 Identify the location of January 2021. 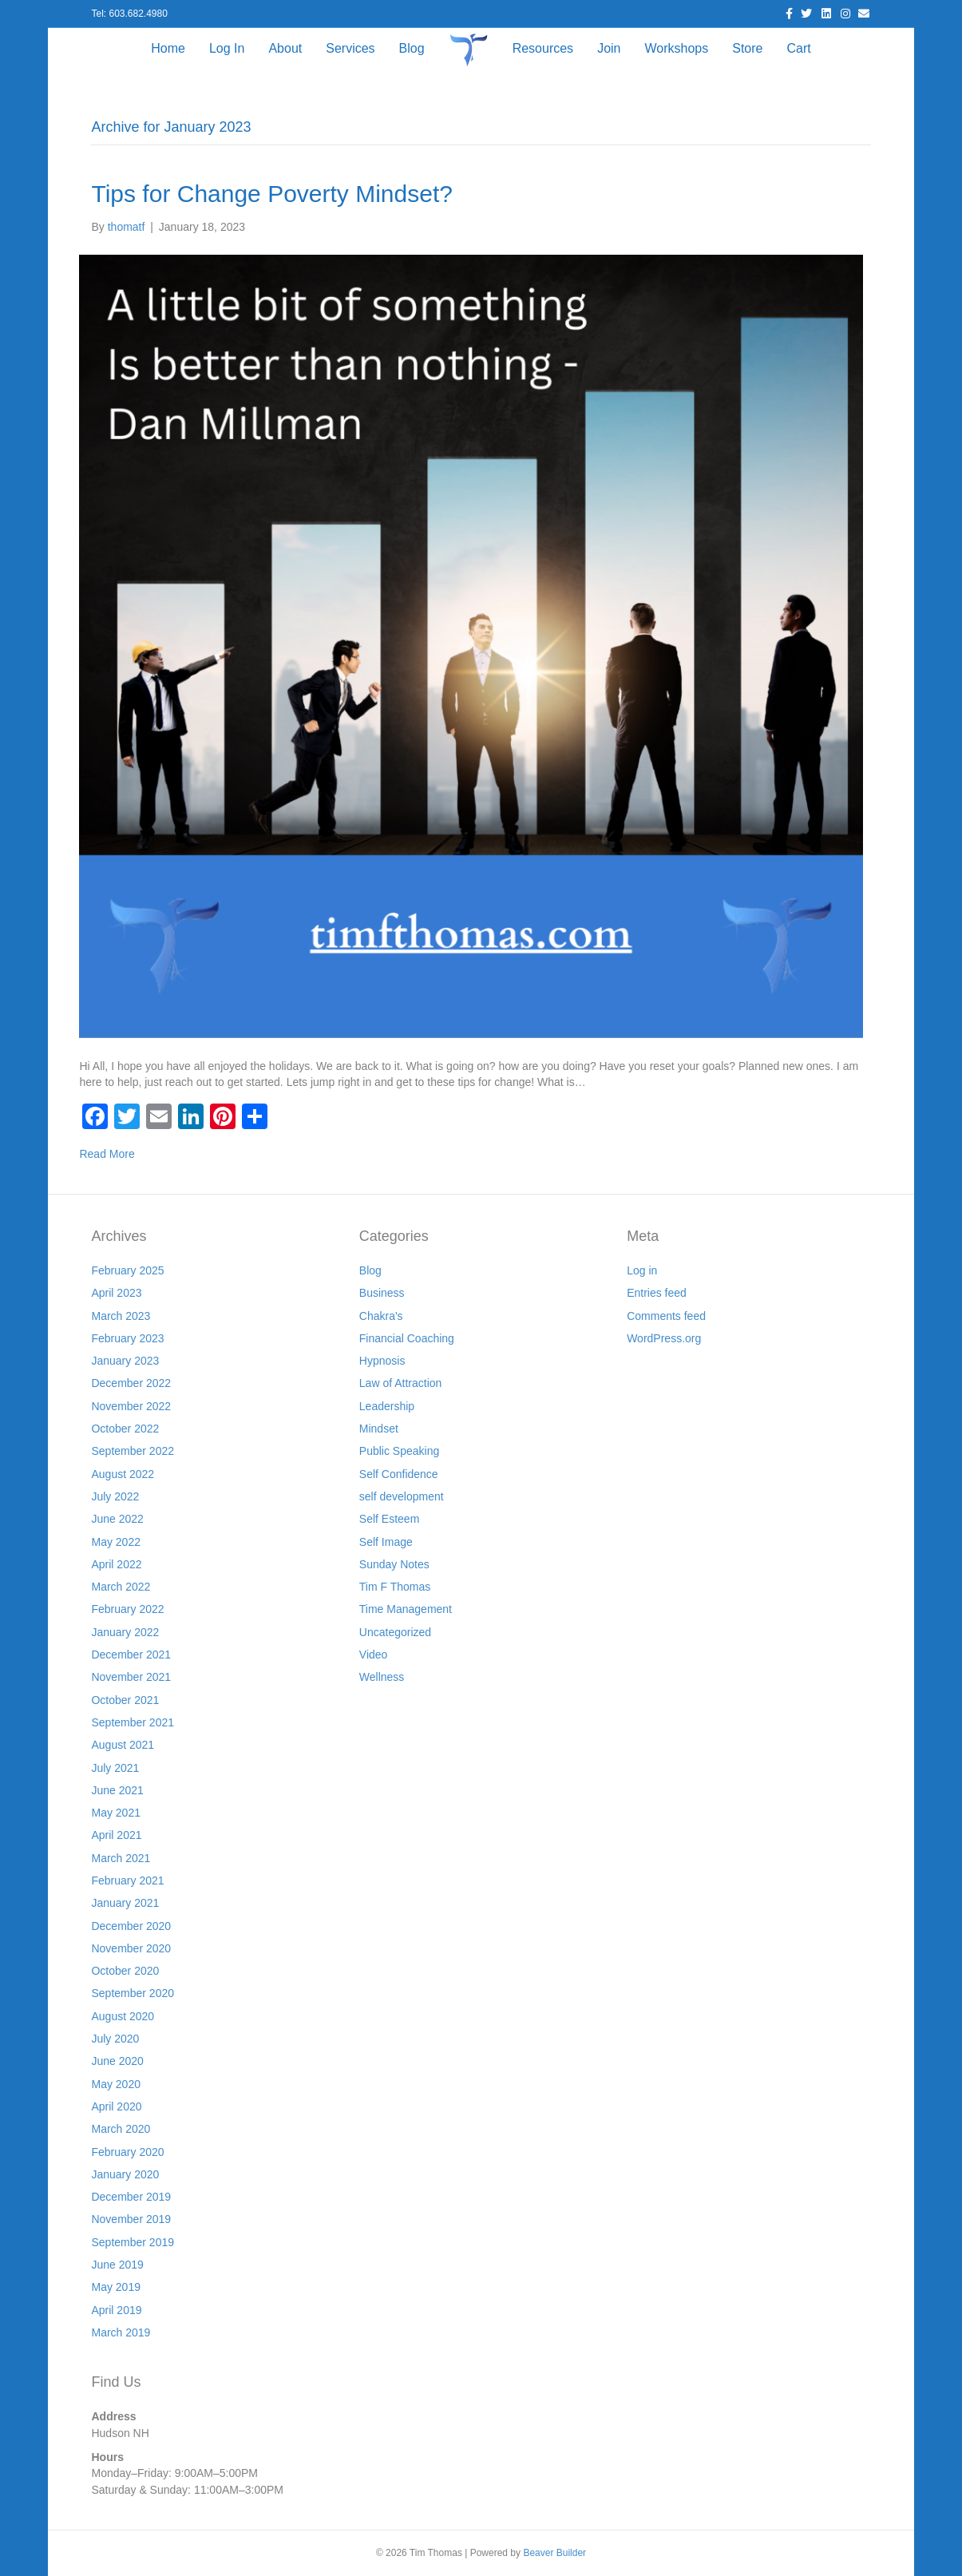
(125, 1902).